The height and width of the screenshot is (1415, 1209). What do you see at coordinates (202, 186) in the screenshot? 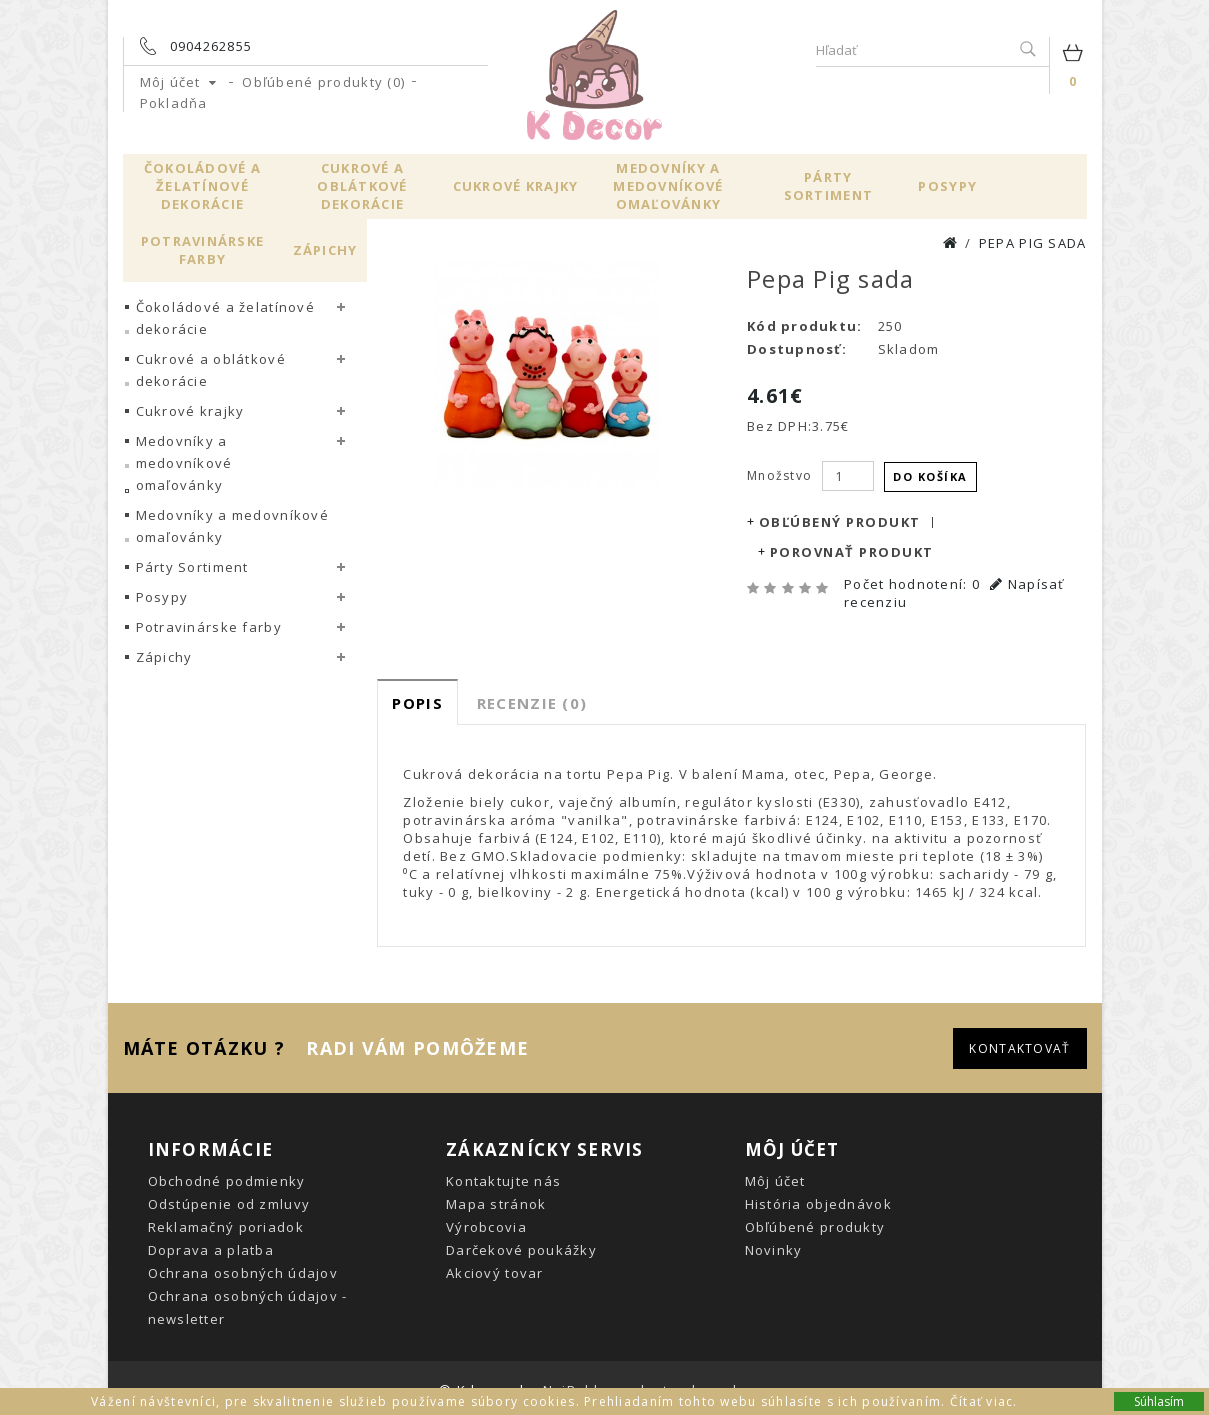
I see `Čokoládové a želatínové dekorácie` at bounding box center [202, 186].